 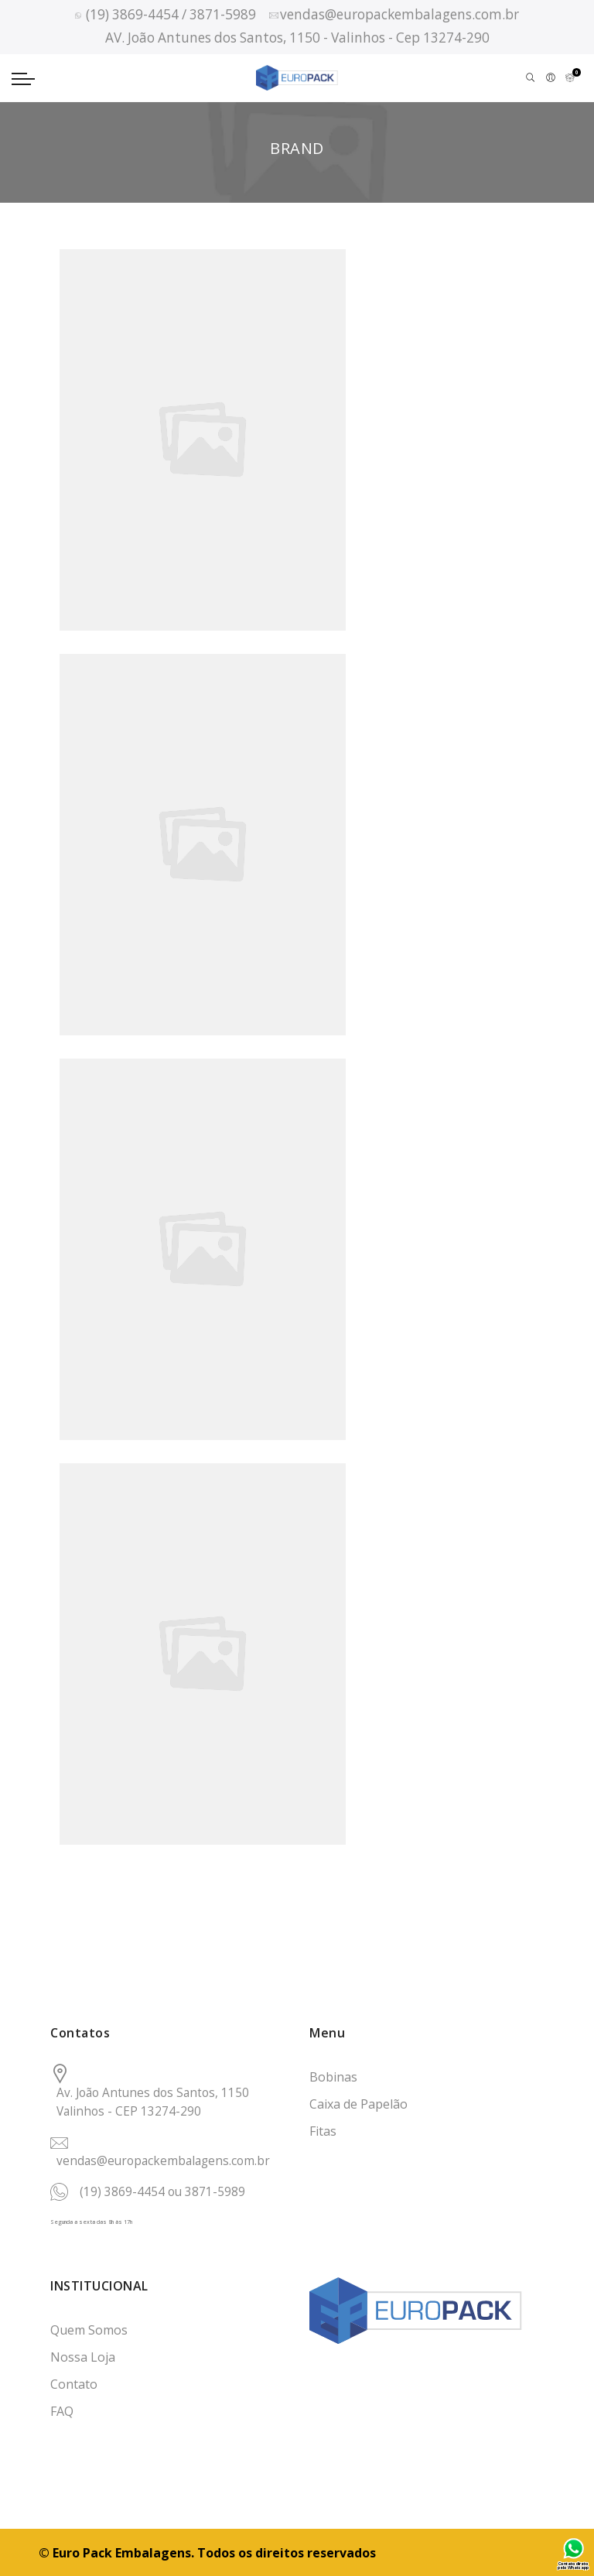 What do you see at coordinates (358, 2103) in the screenshot?
I see `Caixa de Papelão` at bounding box center [358, 2103].